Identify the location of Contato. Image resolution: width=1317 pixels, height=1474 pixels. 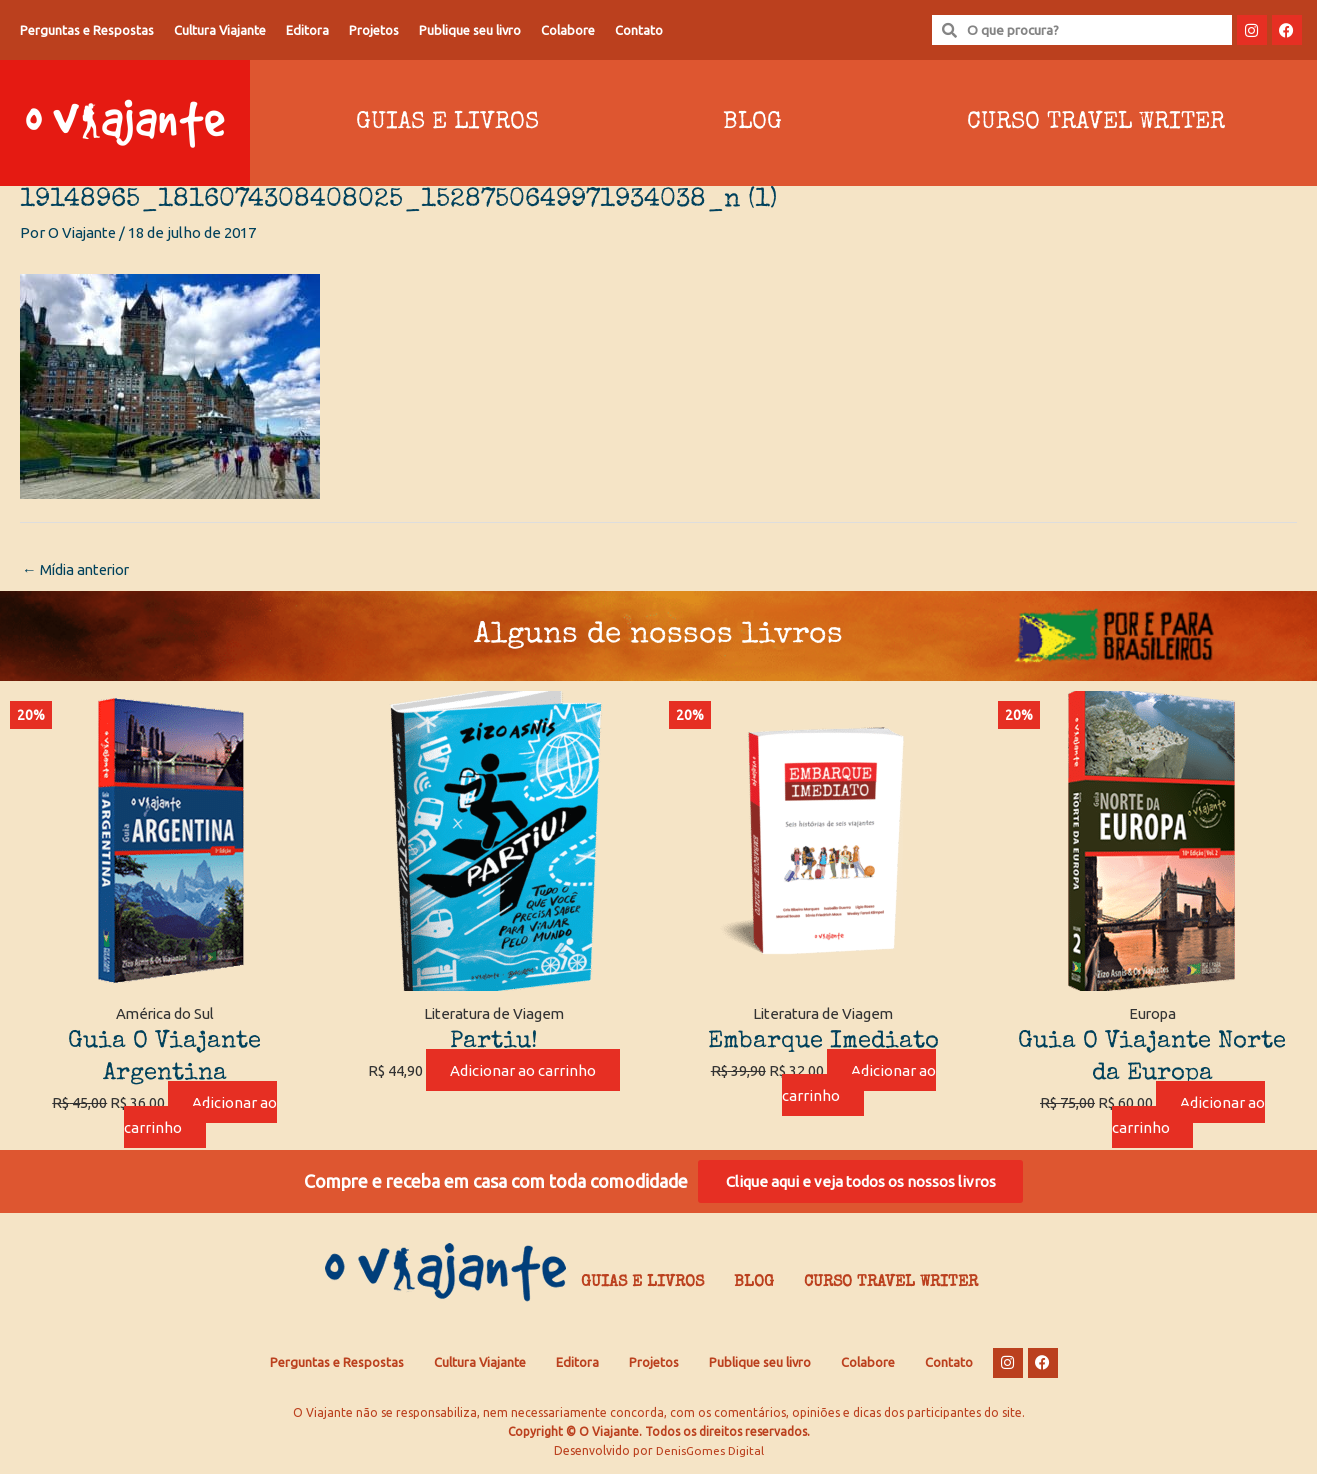
(639, 30).